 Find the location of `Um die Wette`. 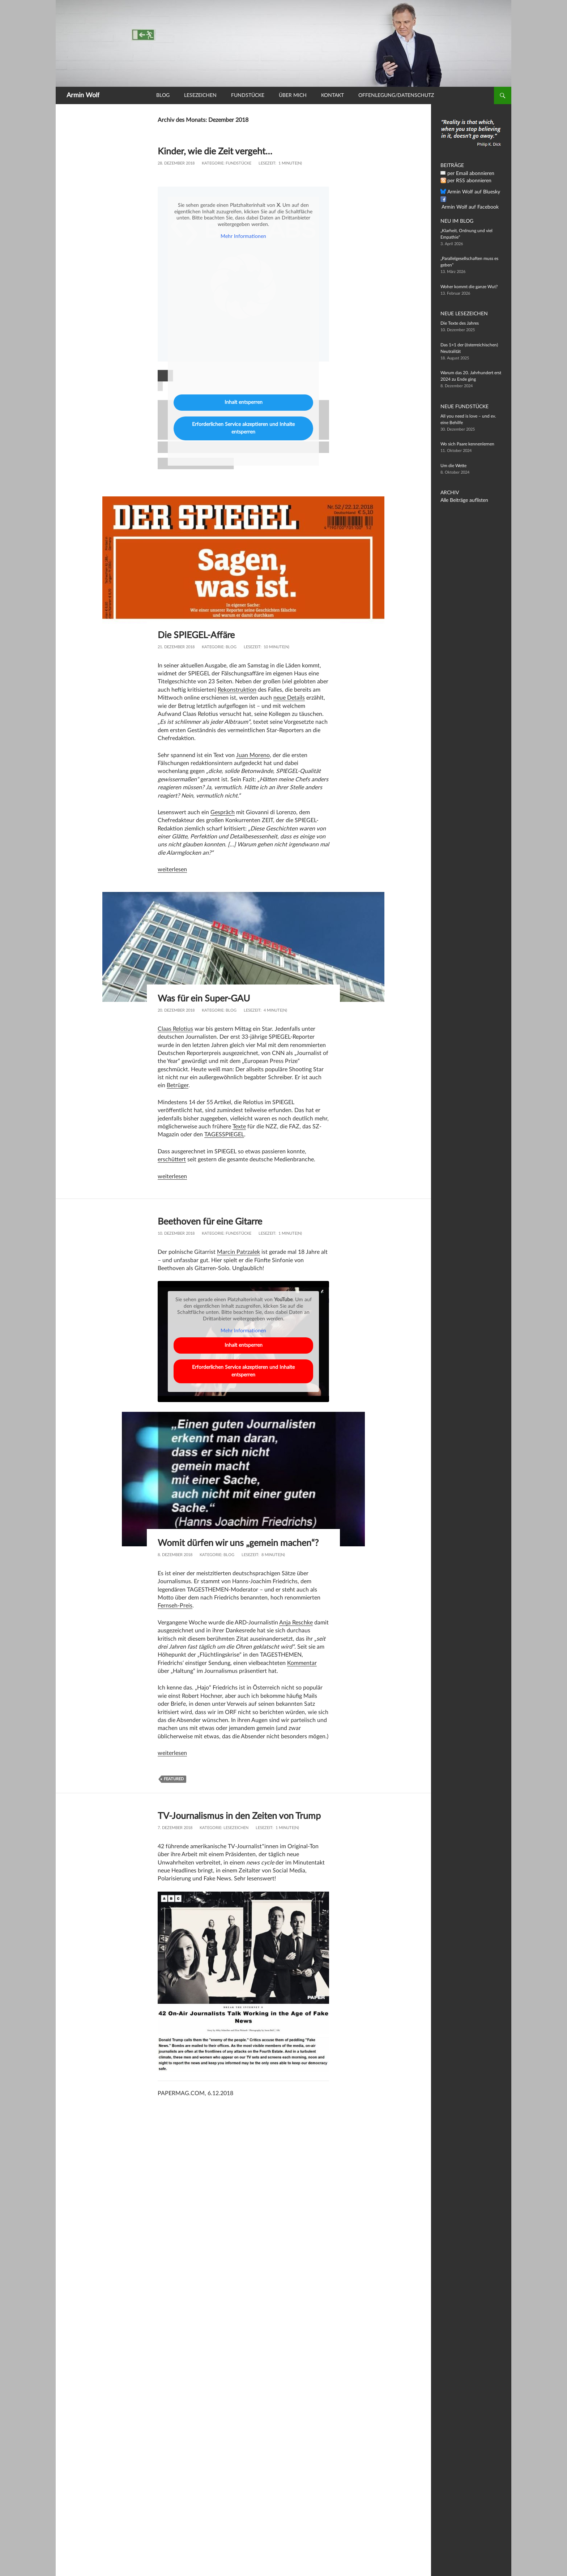

Um die Wette is located at coordinates (453, 465).